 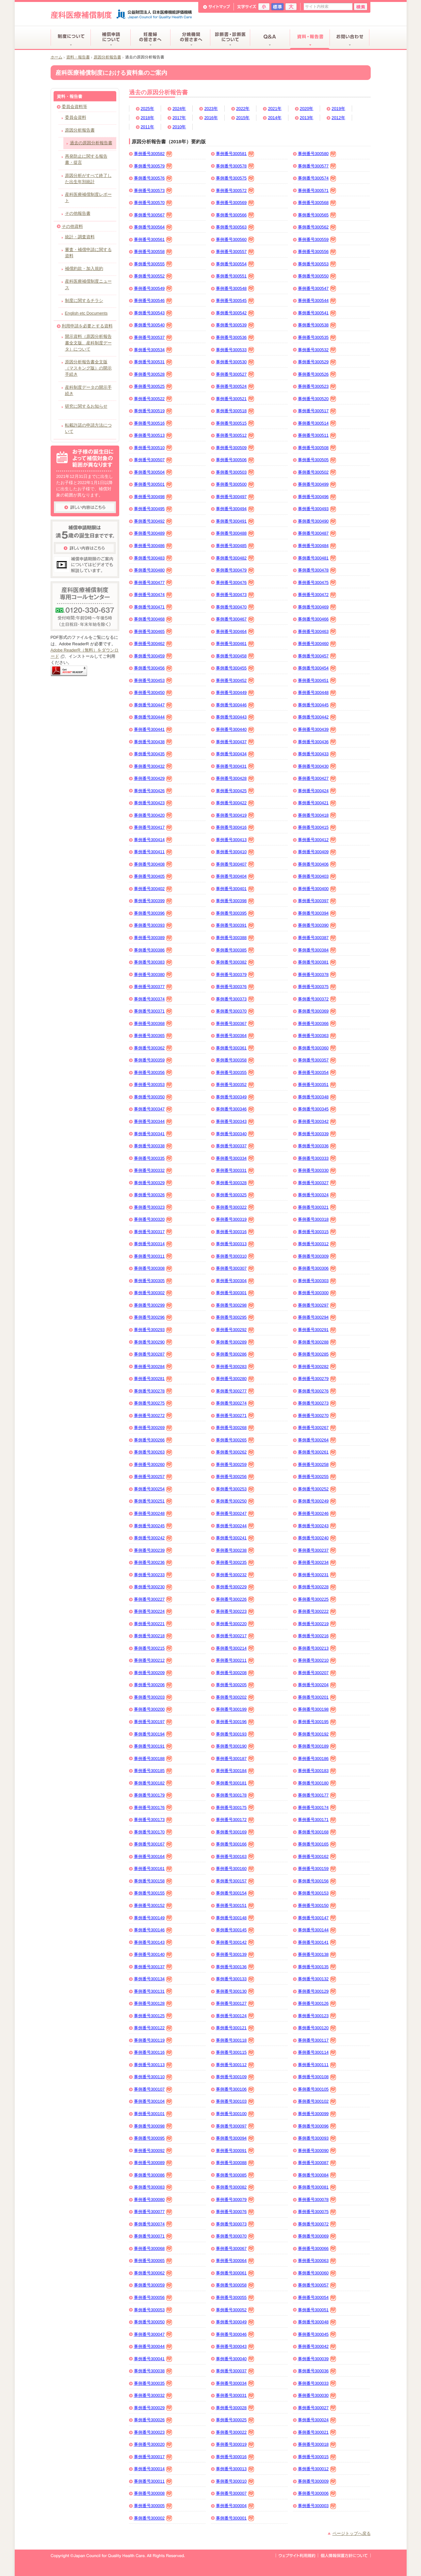 I want to click on 事例番号300559, so click(x=317, y=240).